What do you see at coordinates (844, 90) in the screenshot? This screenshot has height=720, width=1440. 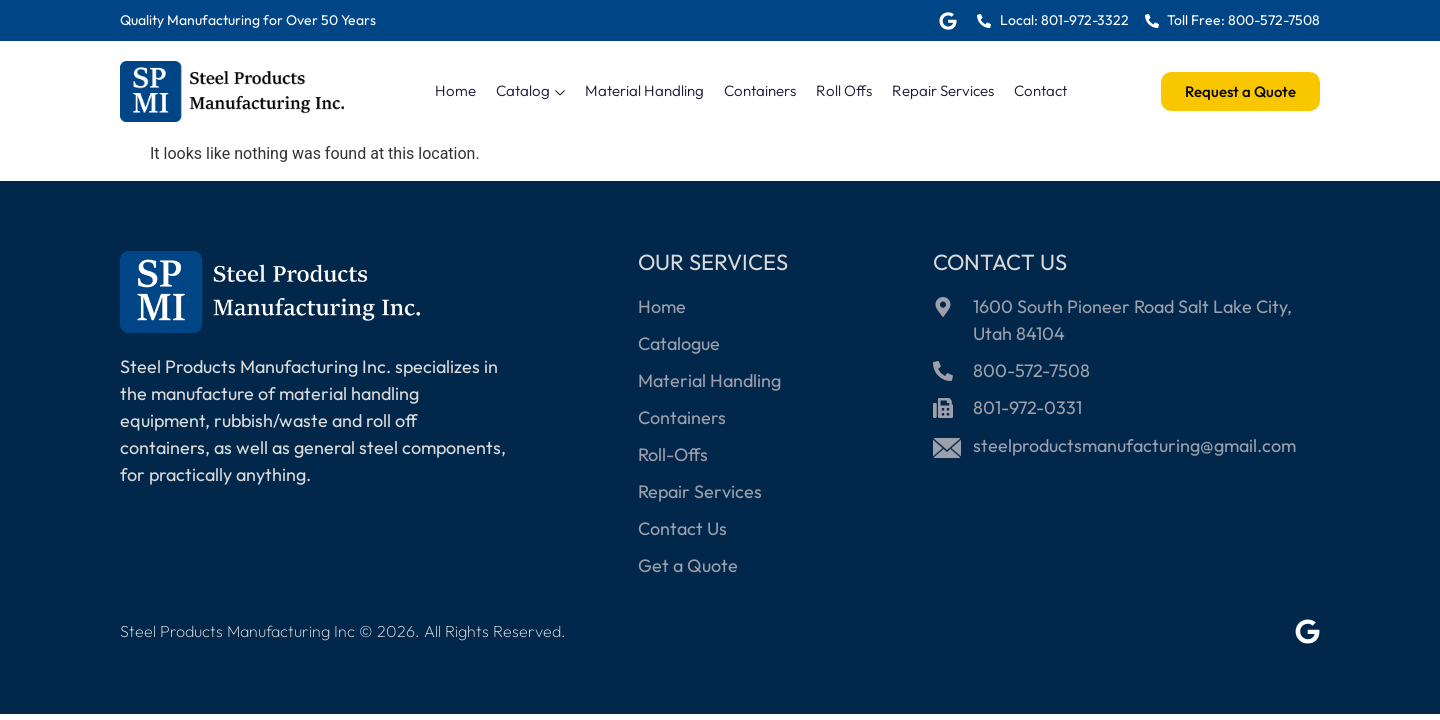 I see `Roll Offs` at bounding box center [844, 90].